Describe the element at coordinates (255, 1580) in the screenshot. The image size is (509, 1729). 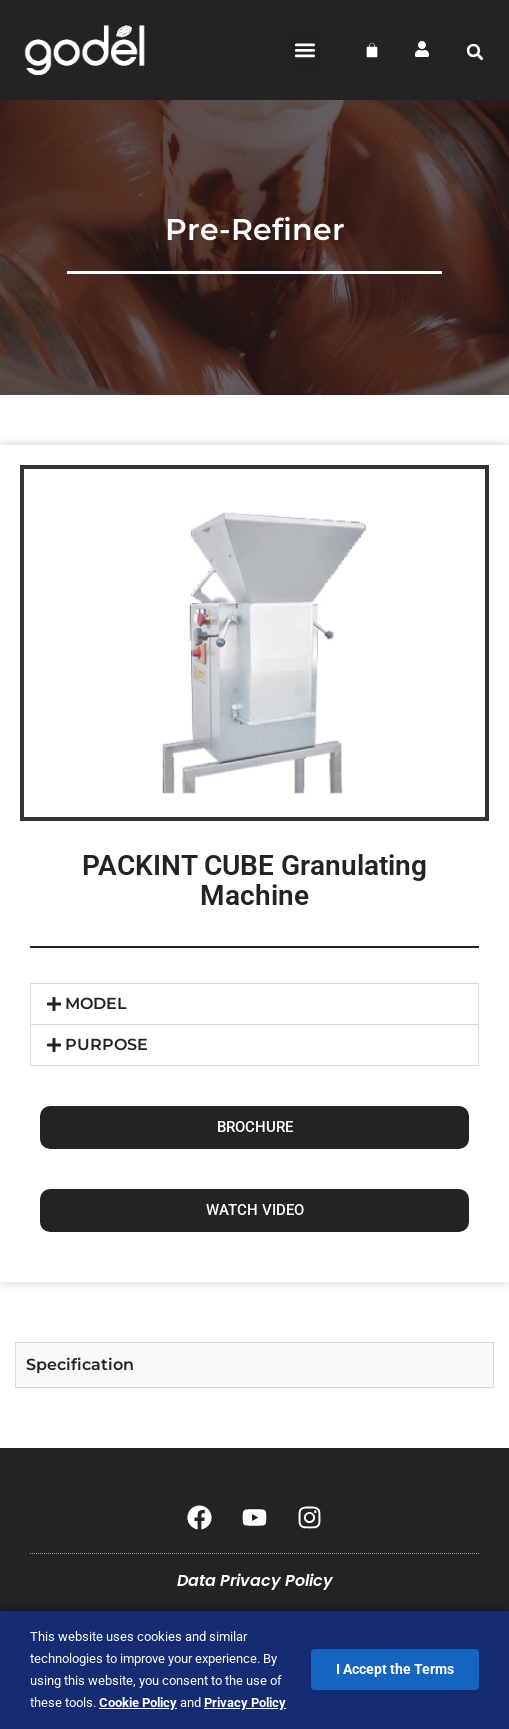
I see `Data Privacy Policy` at that location.